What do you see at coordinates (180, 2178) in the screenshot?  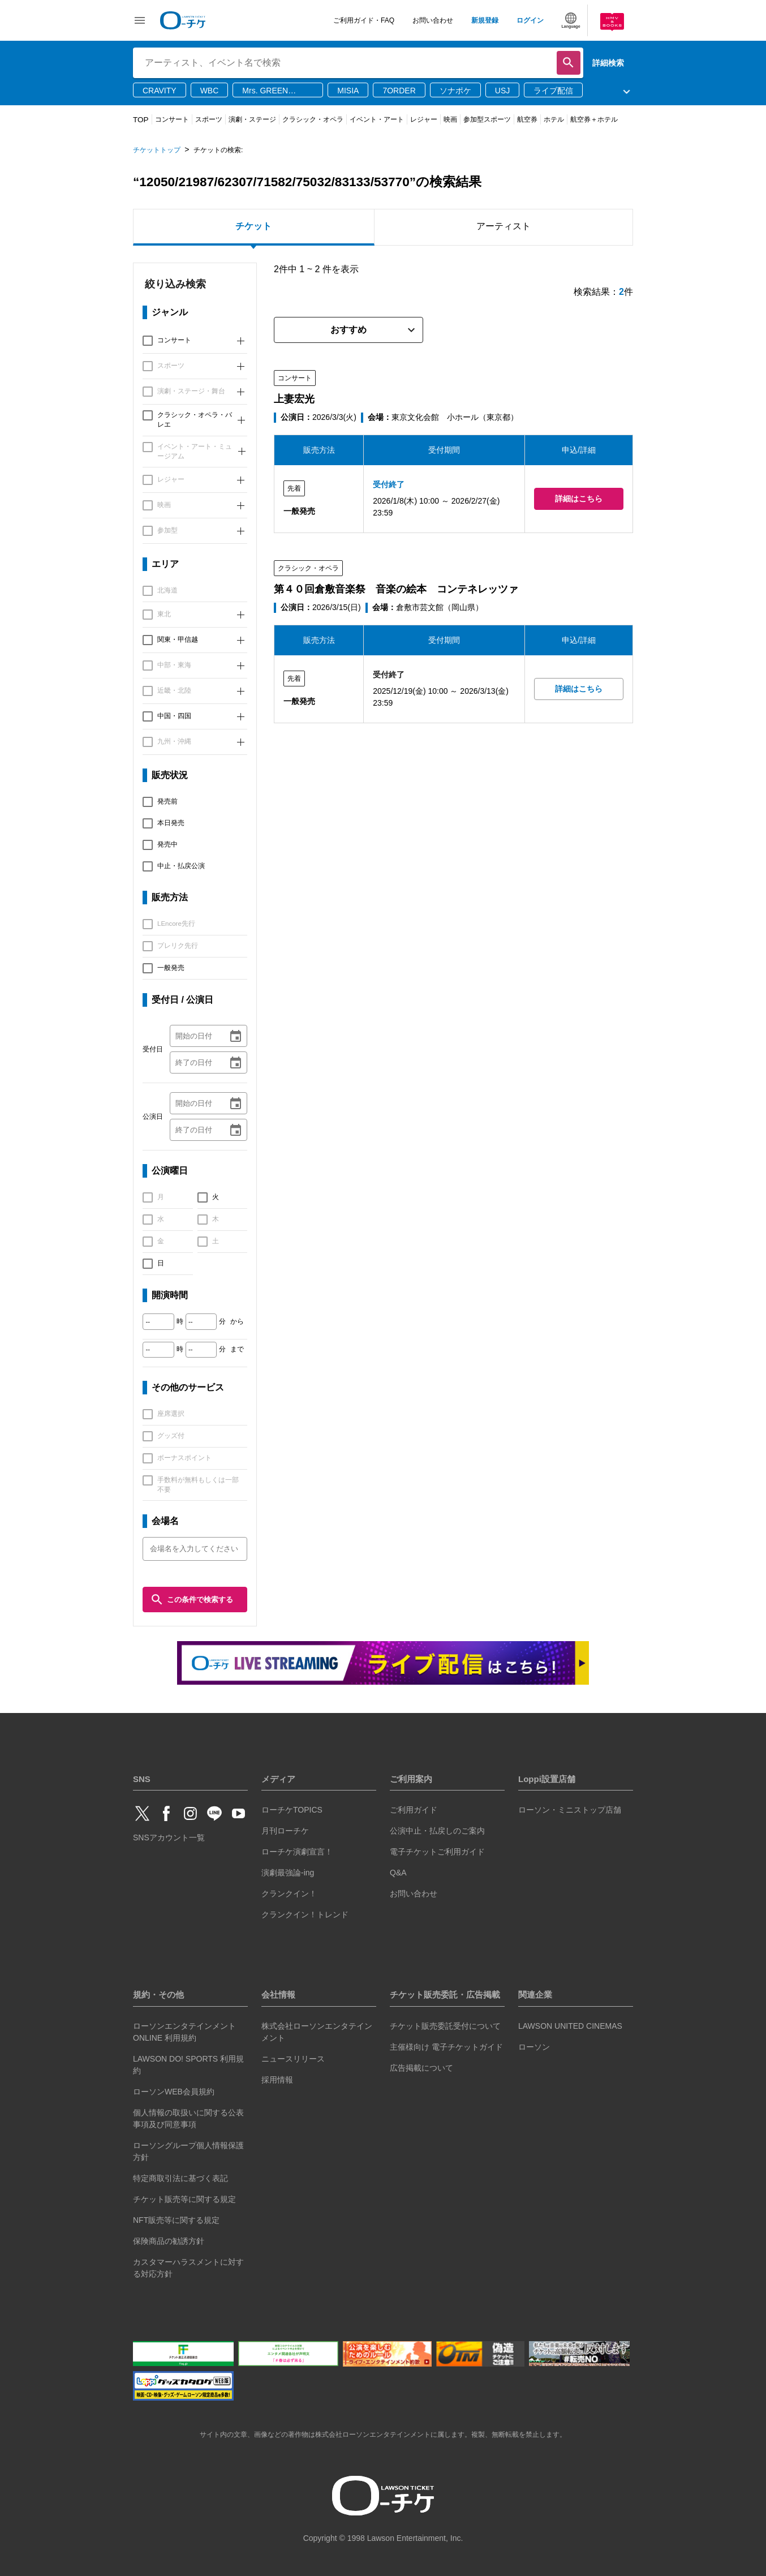 I see `特定商取引法に基づく表記` at bounding box center [180, 2178].